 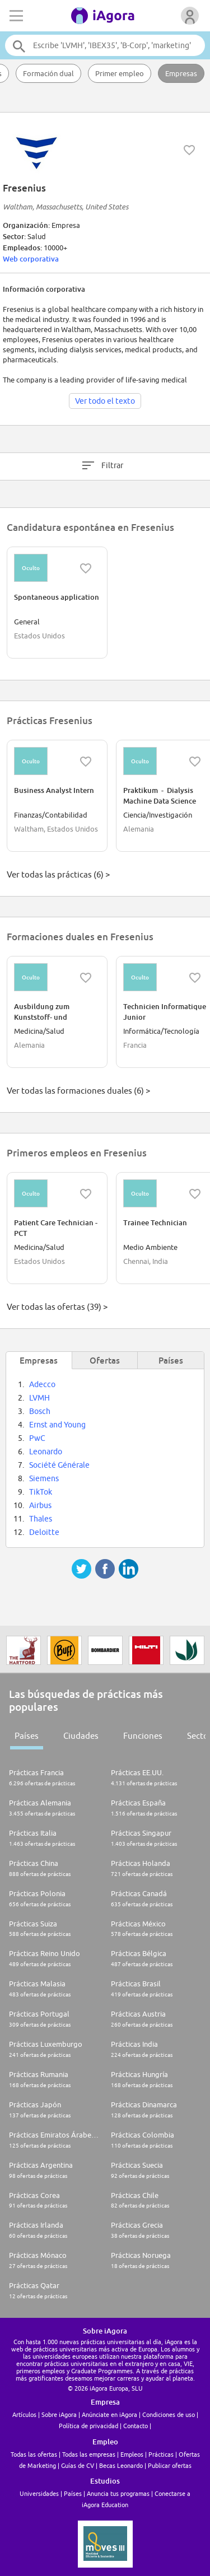 I want to click on Empleos, so click(x=131, y=2454).